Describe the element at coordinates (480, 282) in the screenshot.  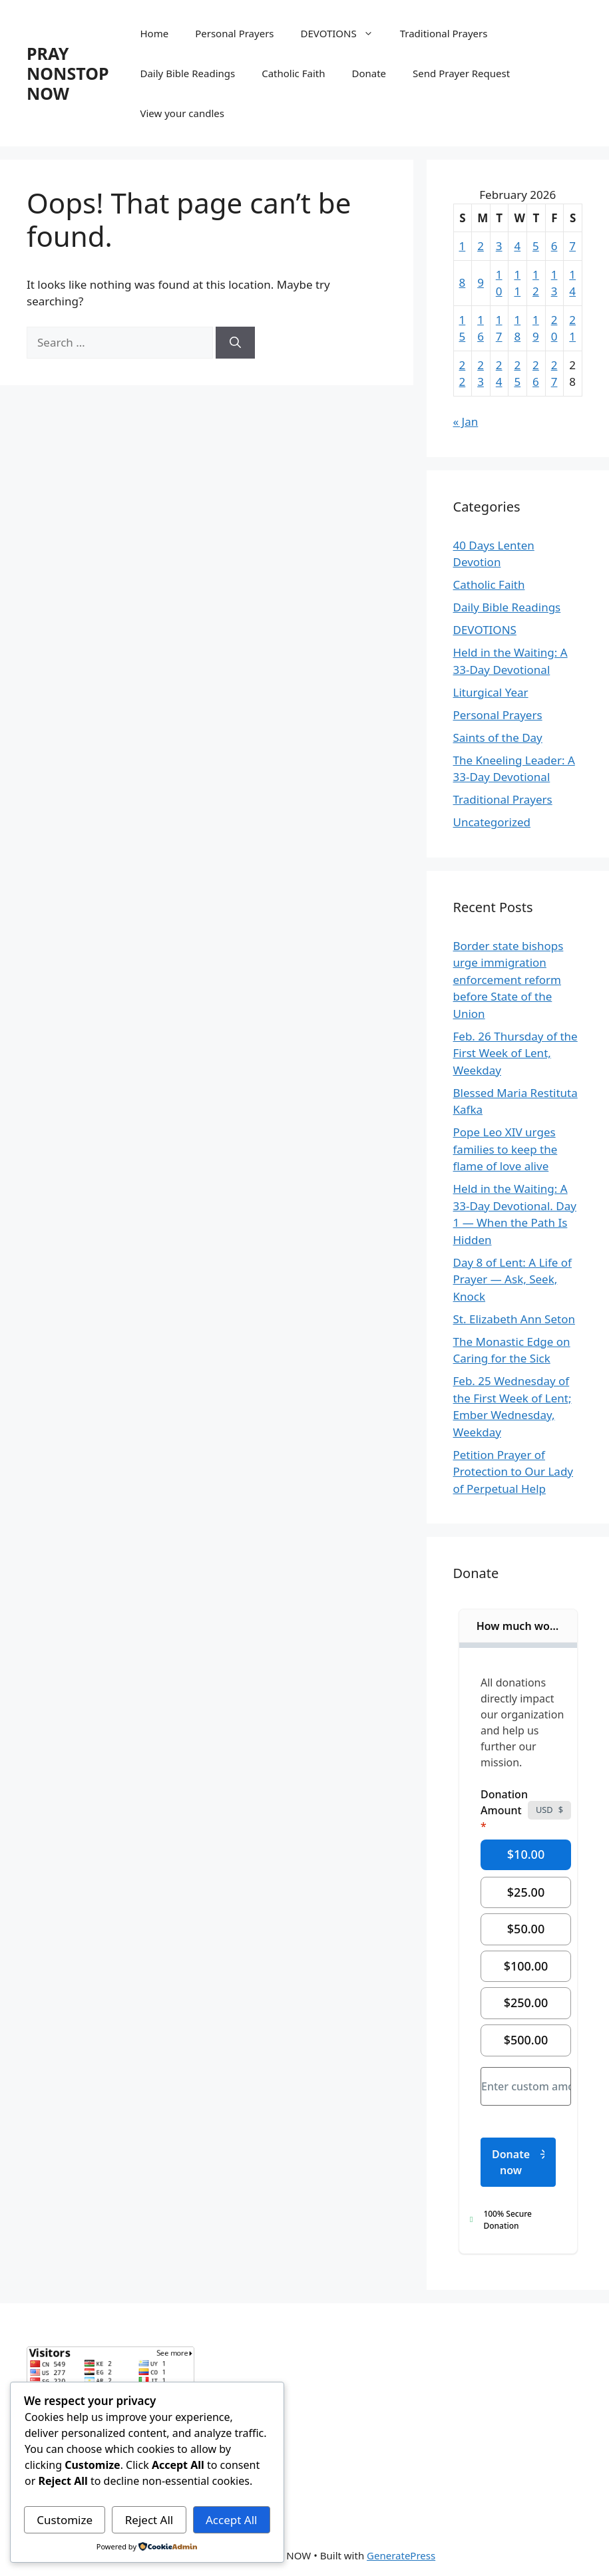
I see `9 [Posts published on February 9, 2026]` at that location.